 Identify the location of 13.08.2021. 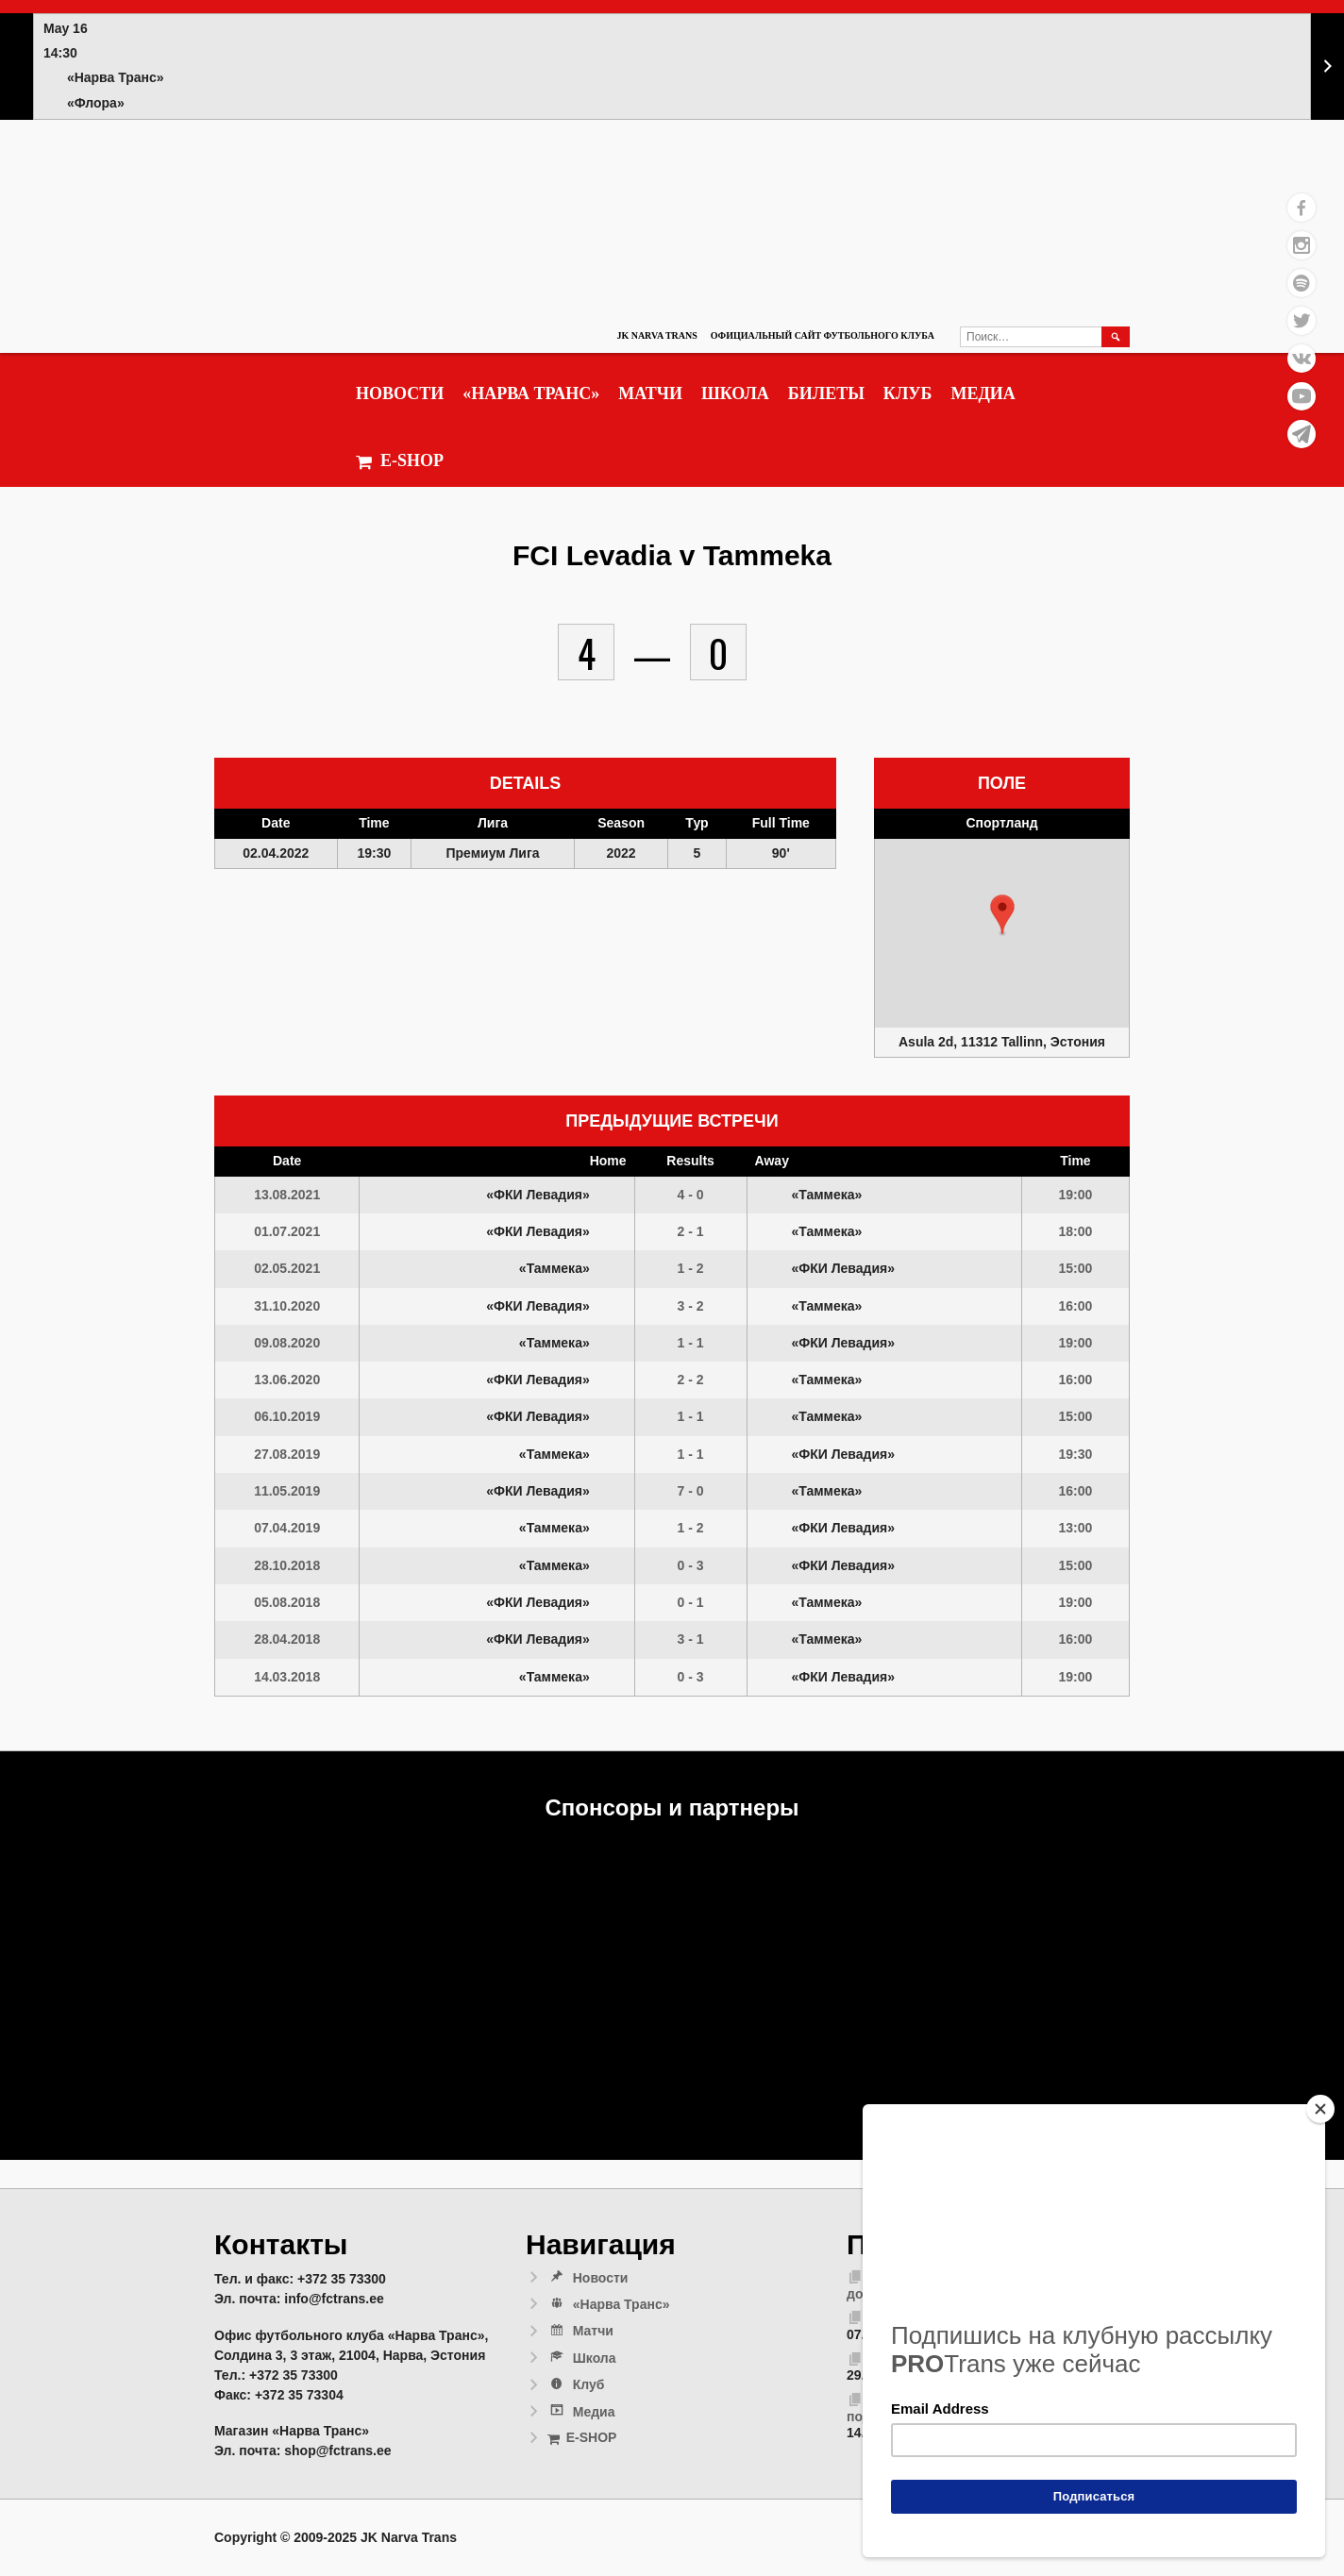
(287, 1194).